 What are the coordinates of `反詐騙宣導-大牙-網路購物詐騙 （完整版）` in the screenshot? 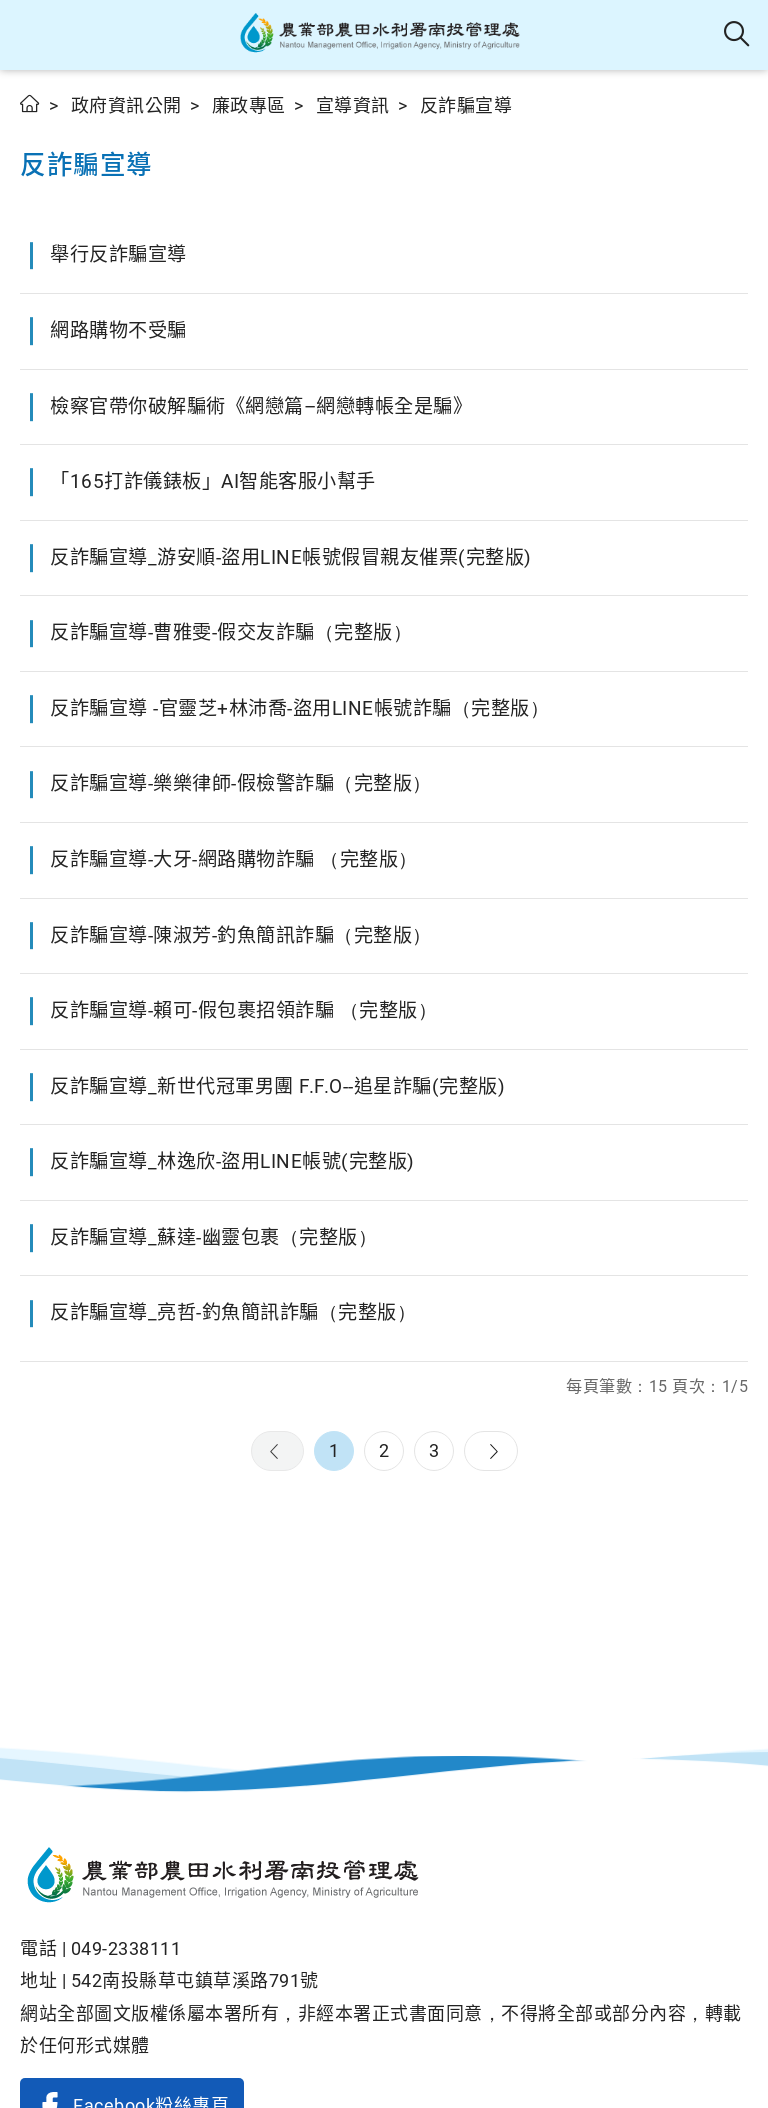 It's located at (234, 859).